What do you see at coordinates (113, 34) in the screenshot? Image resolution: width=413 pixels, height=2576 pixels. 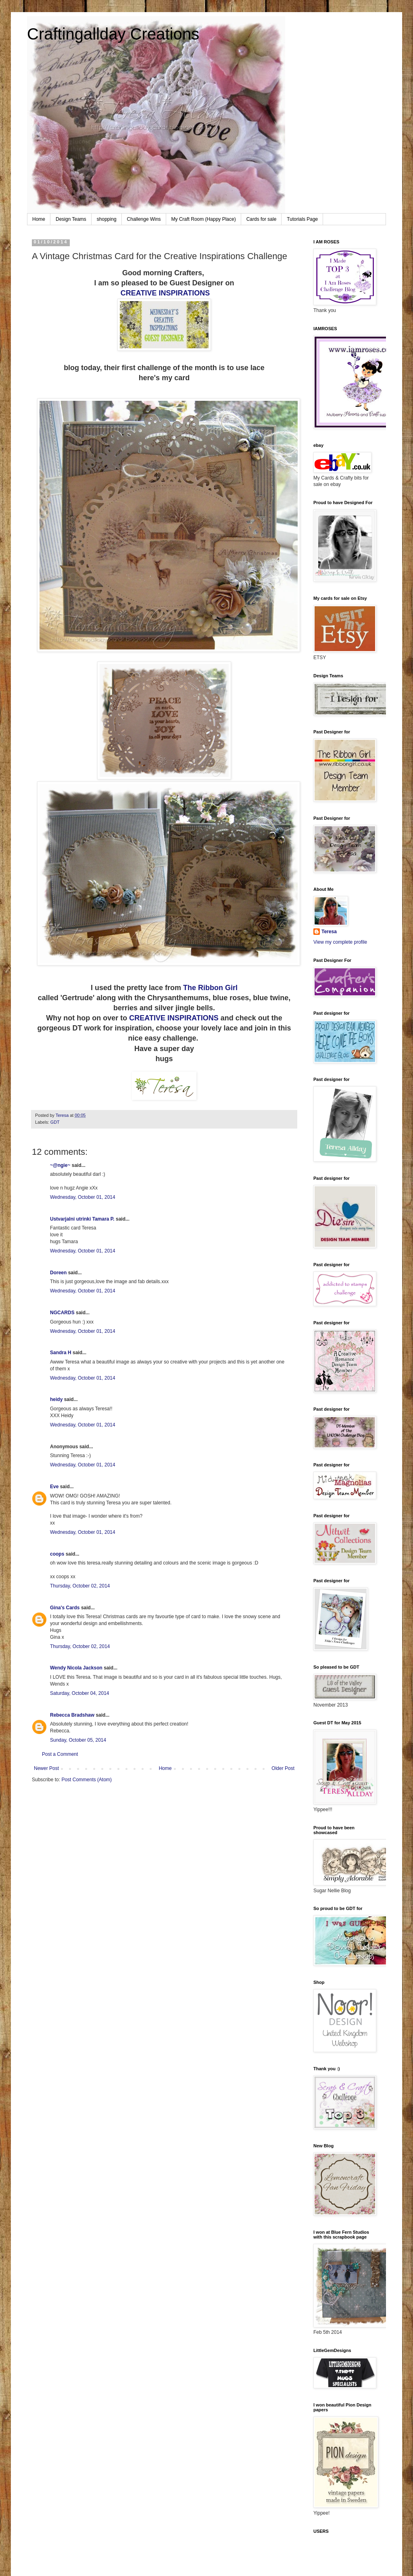 I see `Craftingallday Creations` at bounding box center [113, 34].